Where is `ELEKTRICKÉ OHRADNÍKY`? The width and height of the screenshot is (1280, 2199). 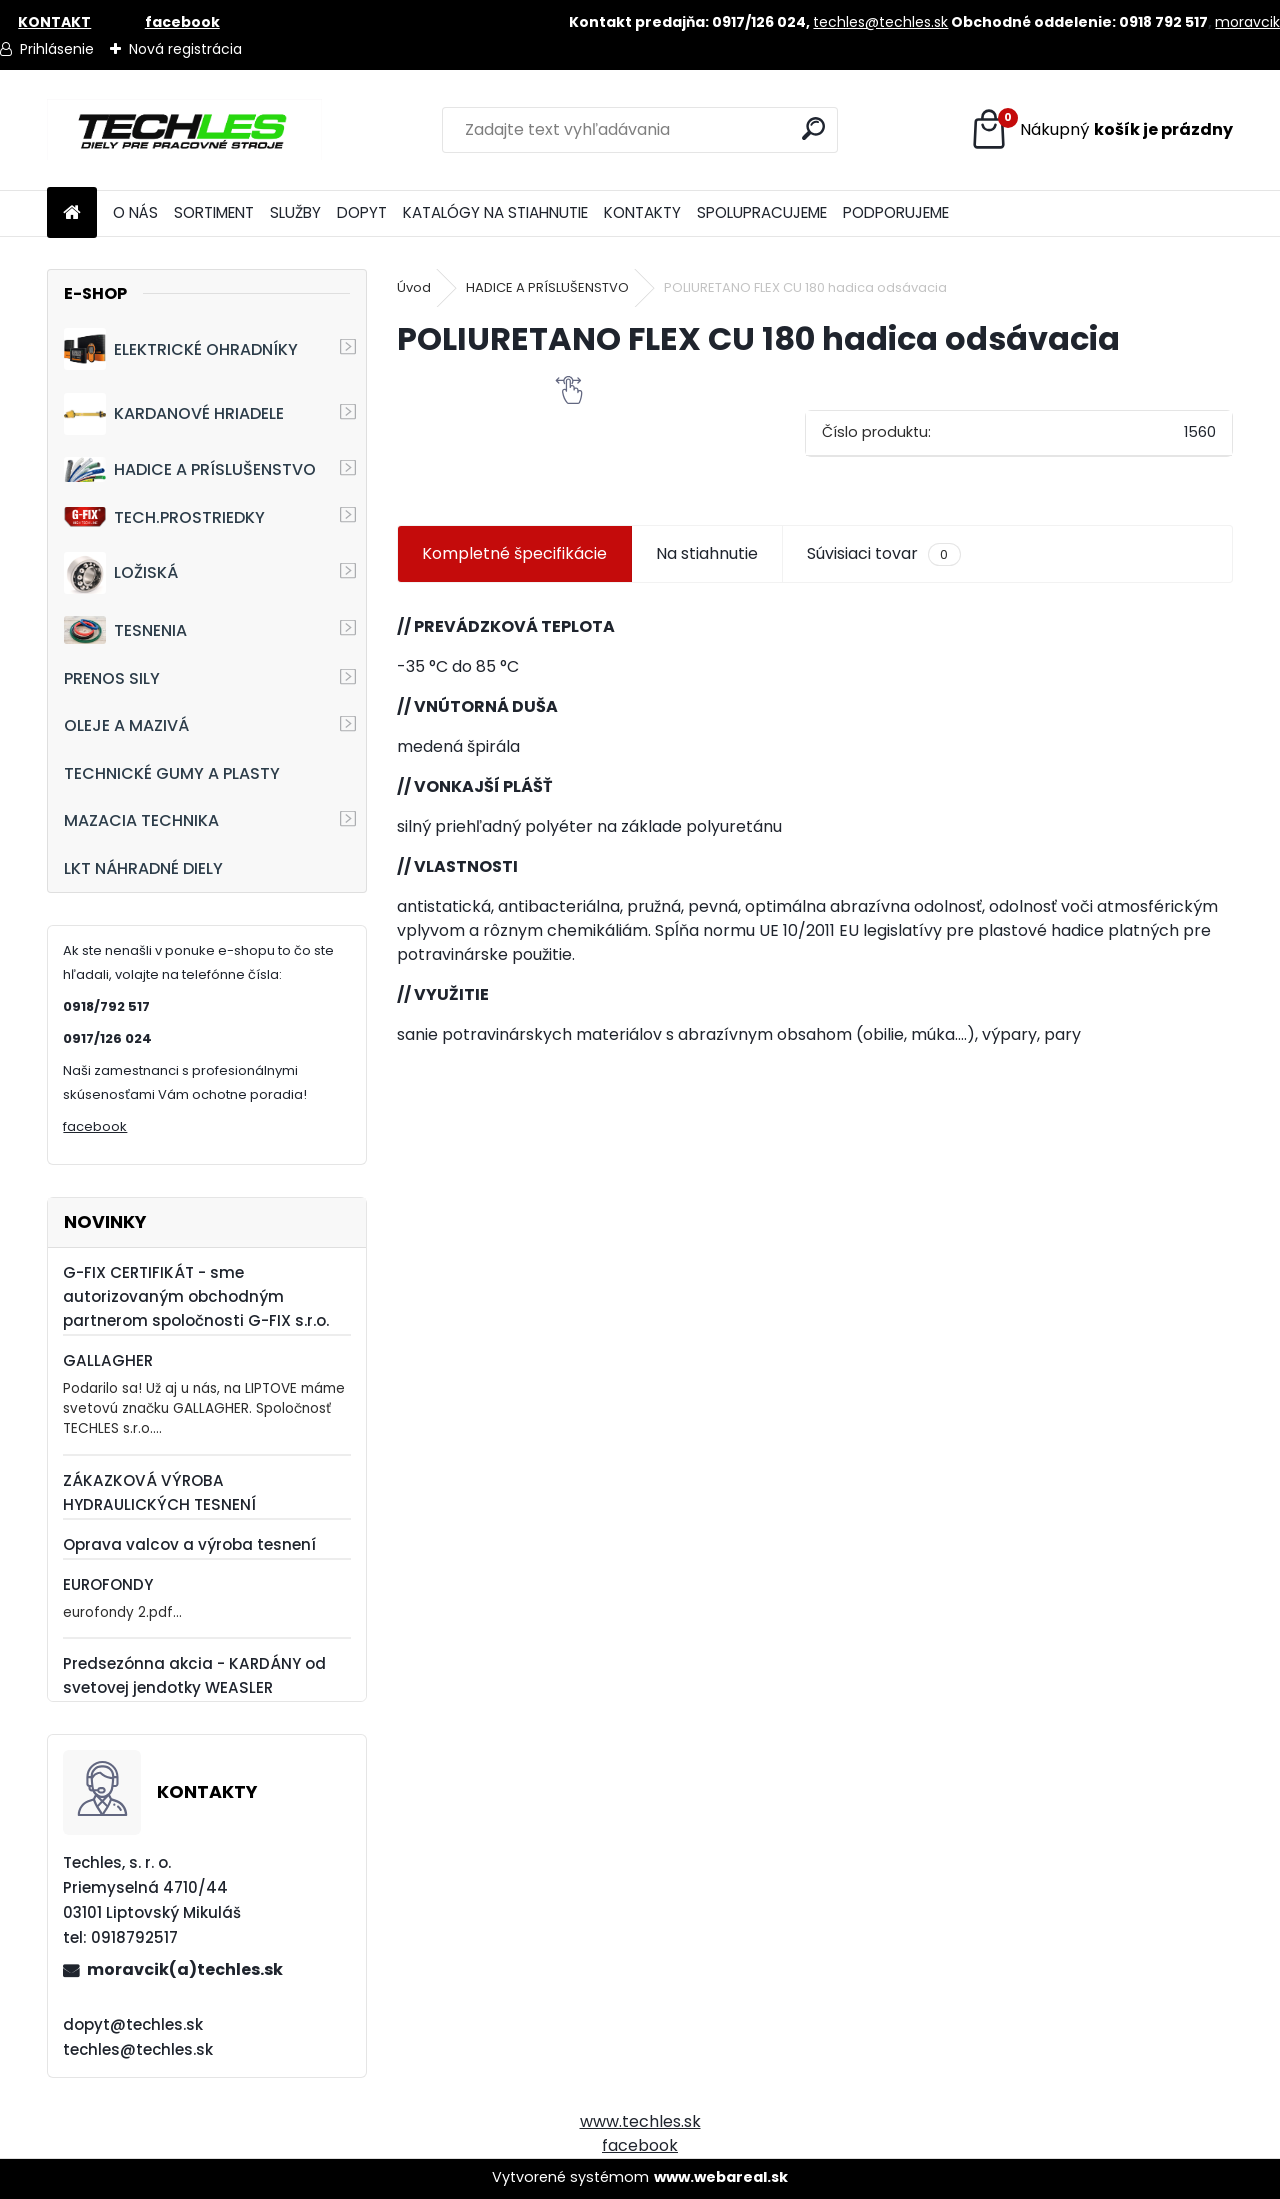 ELEKTRICKÉ OHRADNÍKY is located at coordinates (181, 349).